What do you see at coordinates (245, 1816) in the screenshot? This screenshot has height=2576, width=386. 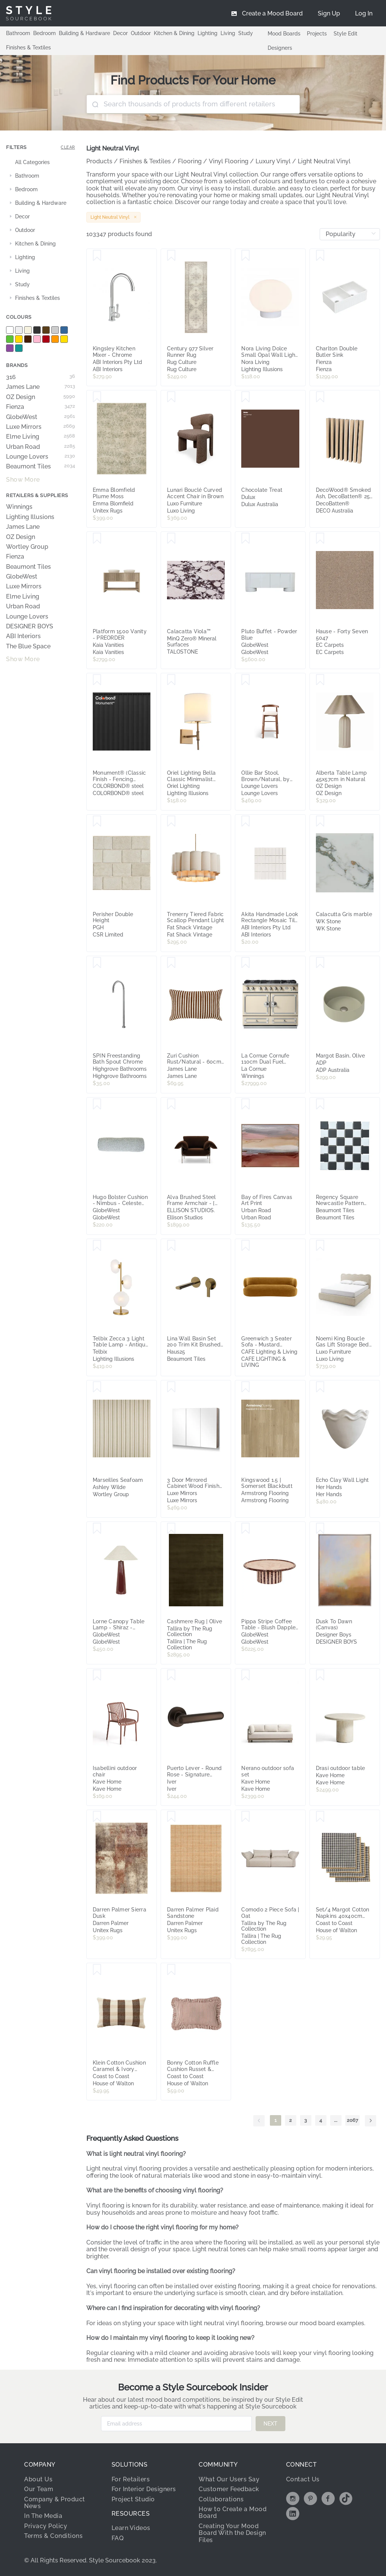 I see `[Save Comodo 2 Piece Sofa | Oat]` at bounding box center [245, 1816].